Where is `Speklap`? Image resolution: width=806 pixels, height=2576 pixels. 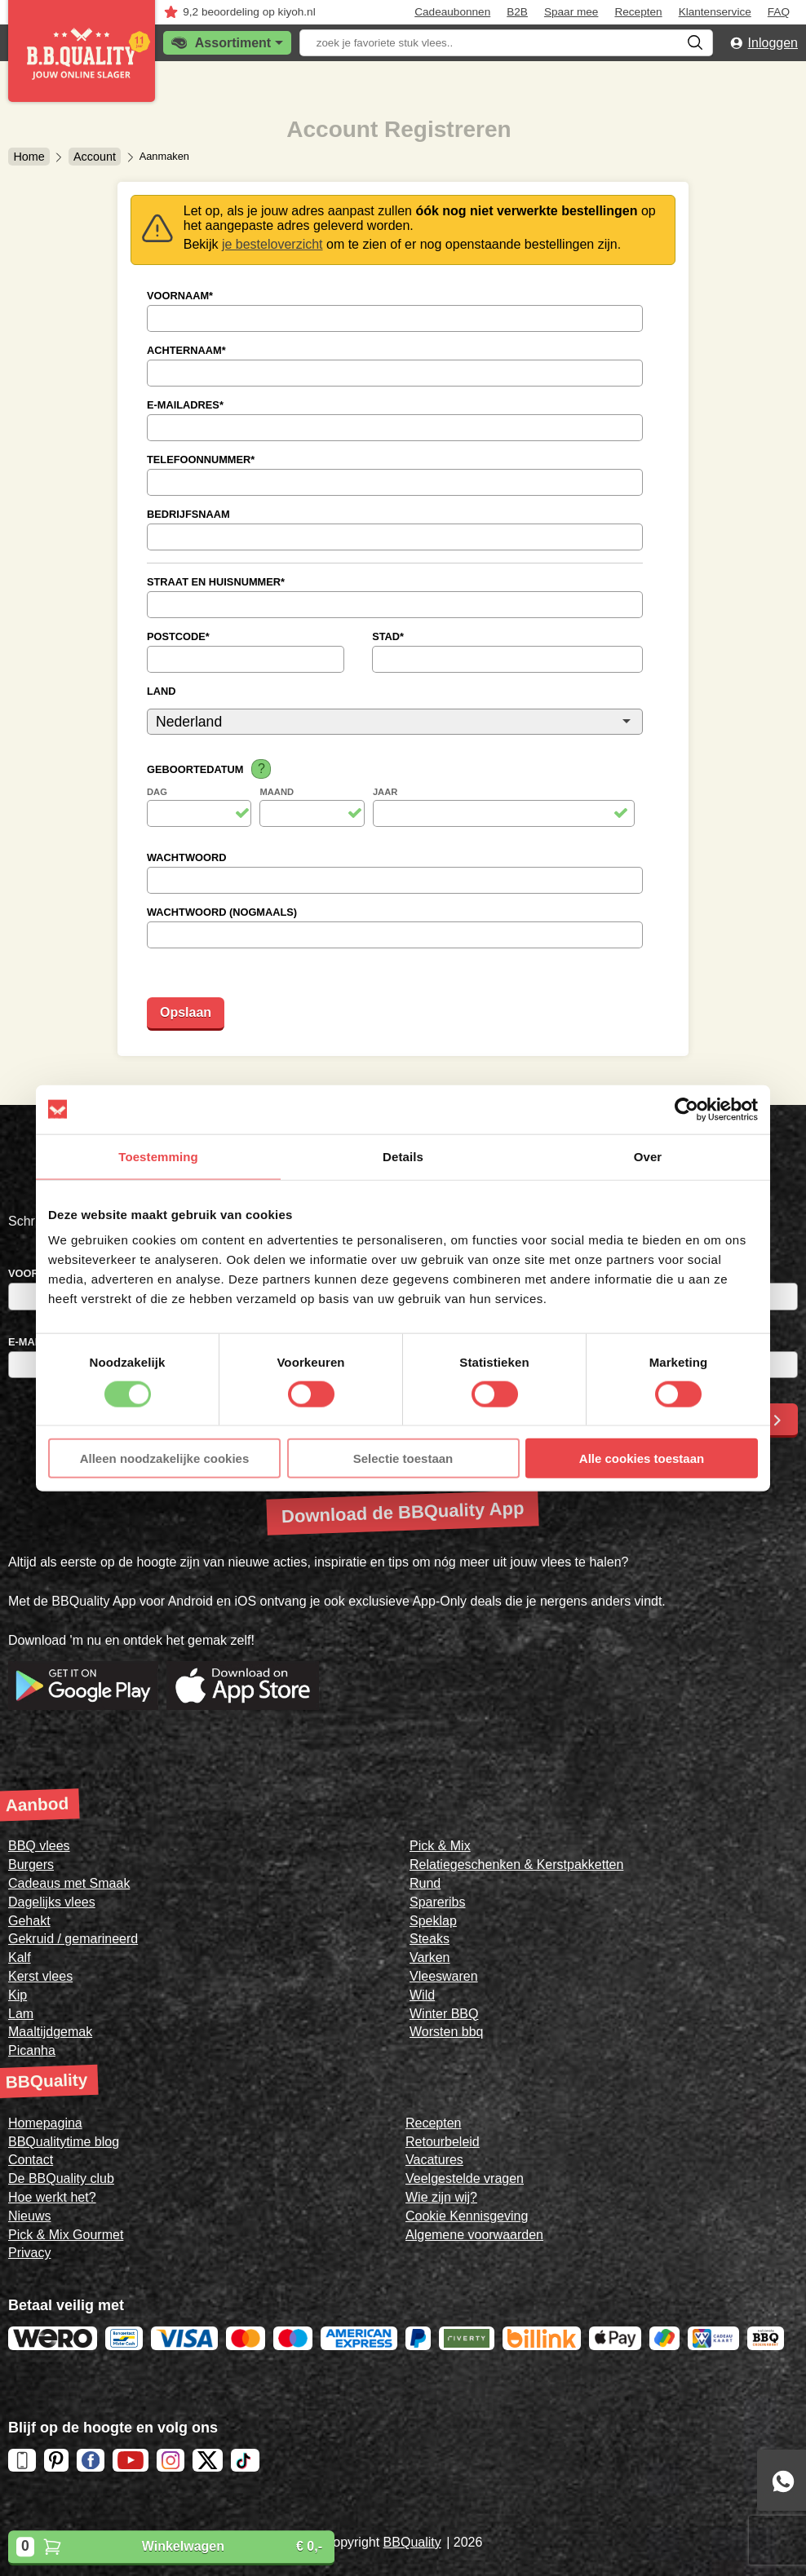 Speklap is located at coordinates (433, 1921).